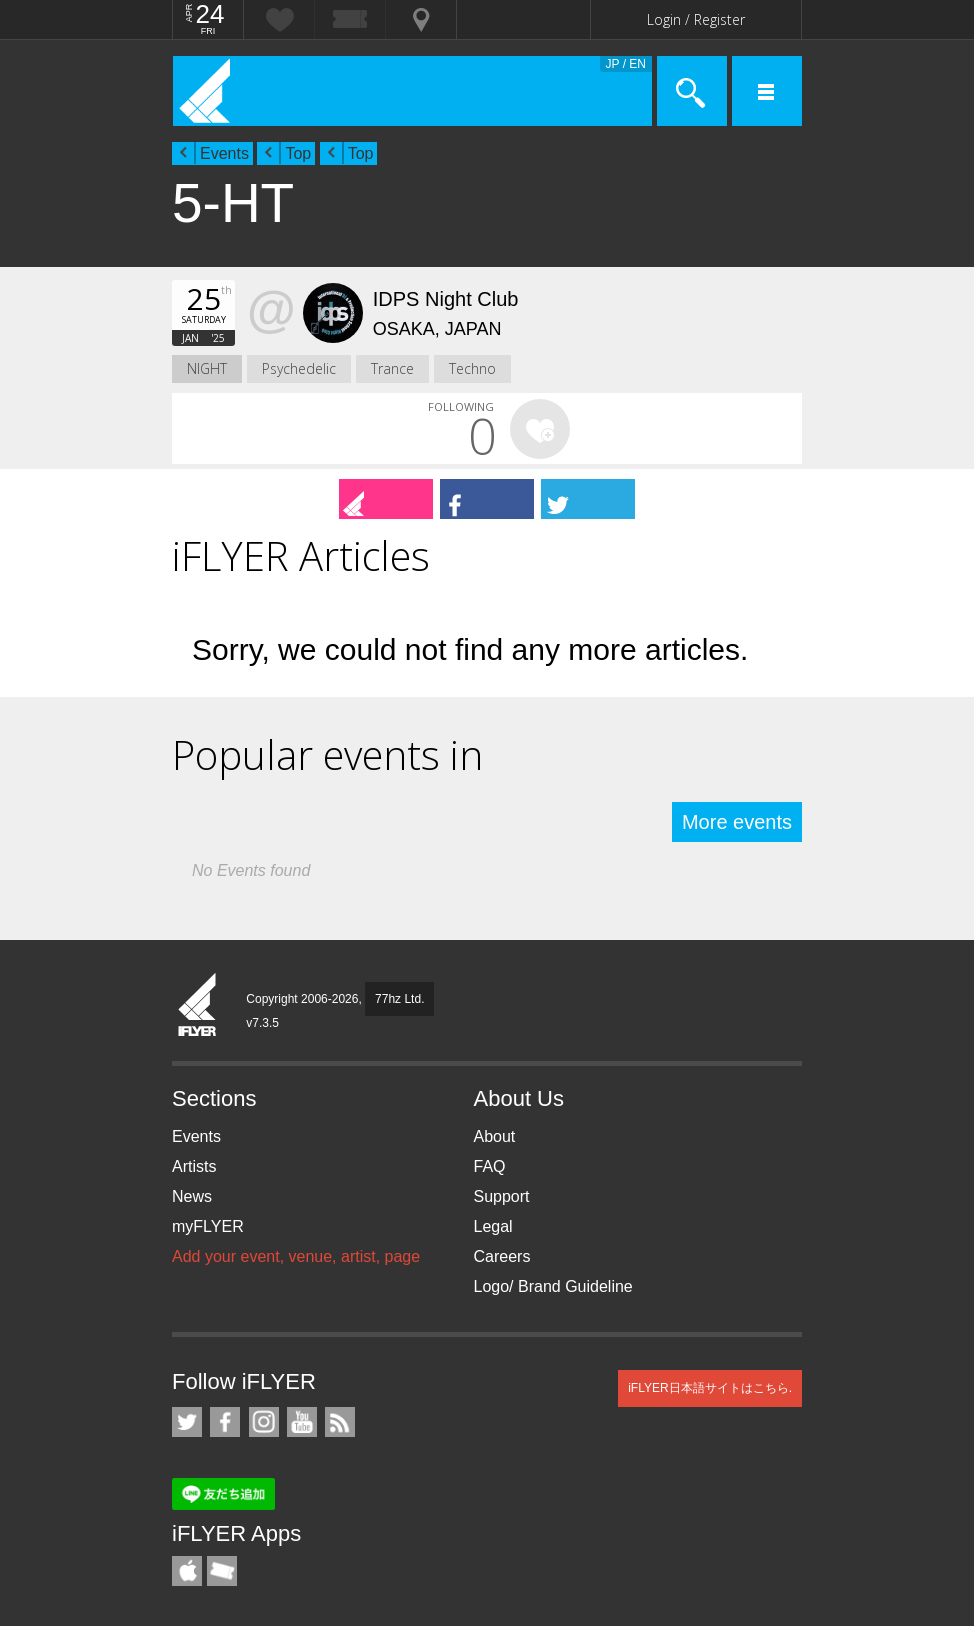  What do you see at coordinates (490, 1166) in the screenshot?
I see `FAQ` at bounding box center [490, 1166].